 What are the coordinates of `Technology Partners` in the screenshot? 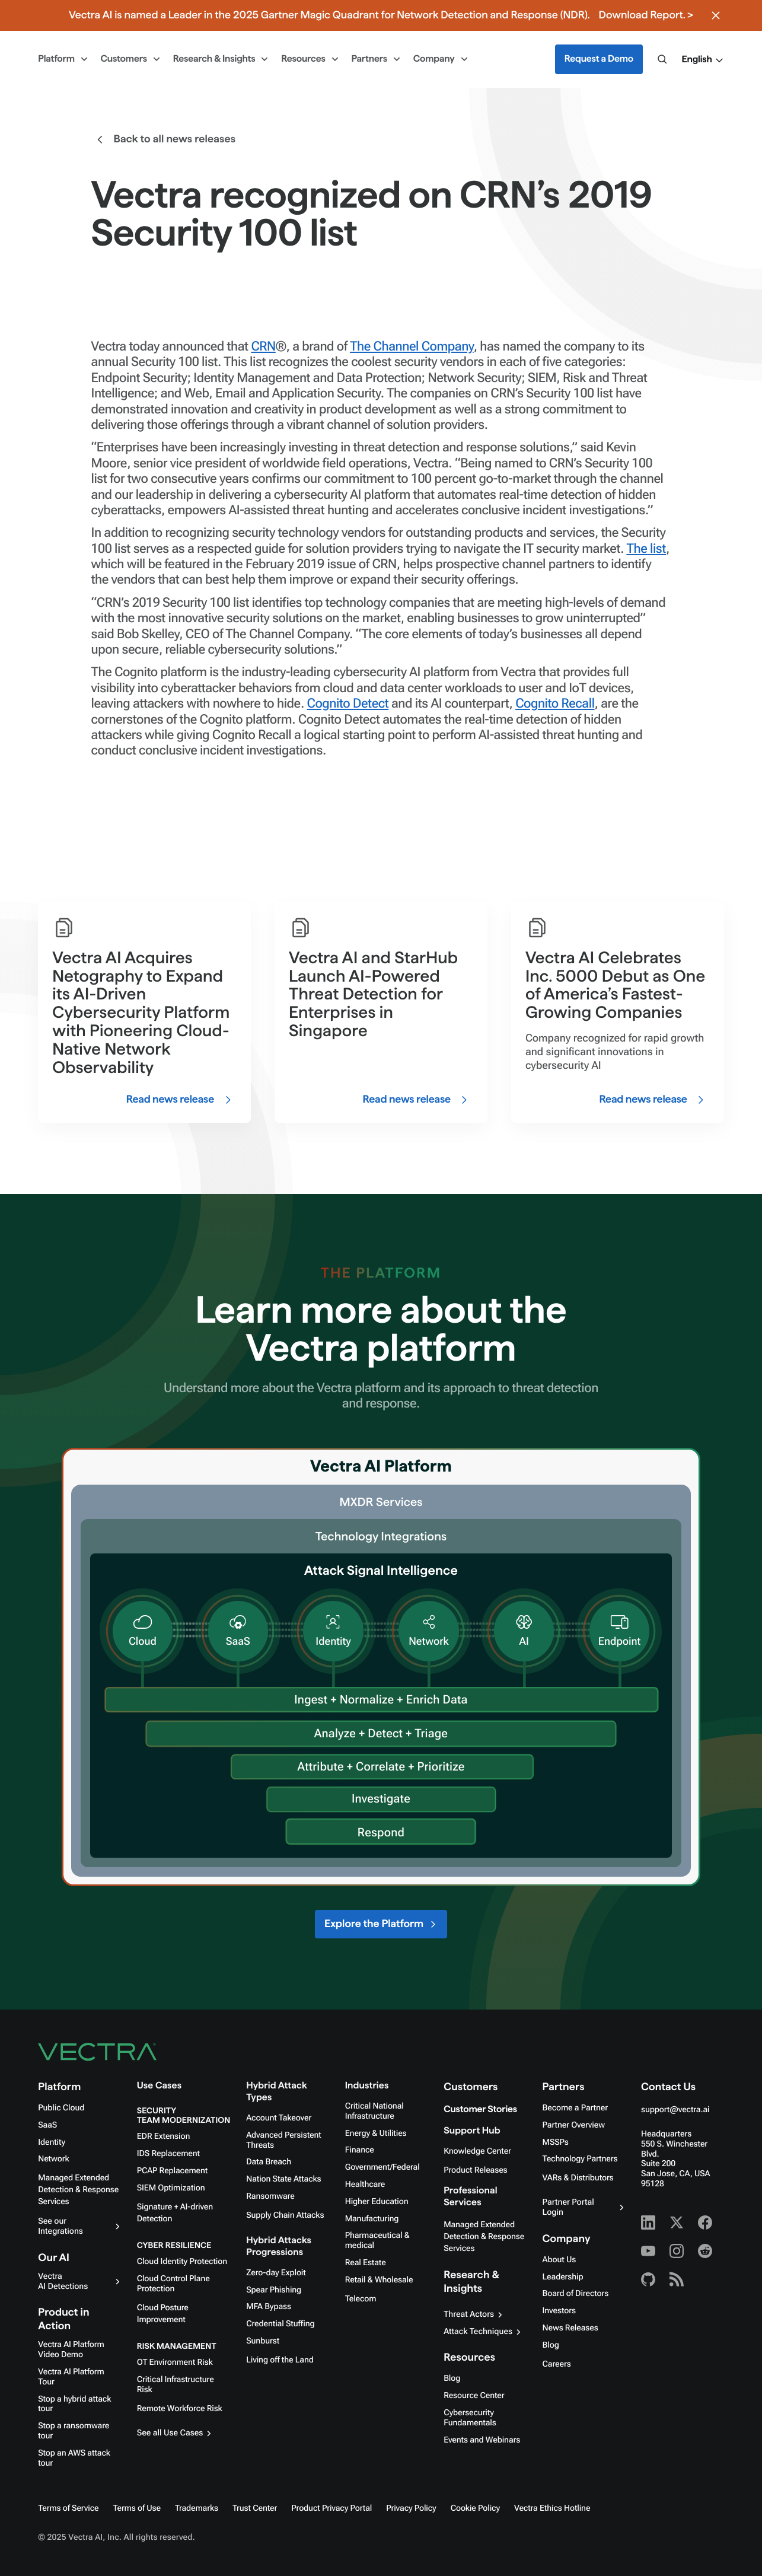 It's located at (580, 2159).